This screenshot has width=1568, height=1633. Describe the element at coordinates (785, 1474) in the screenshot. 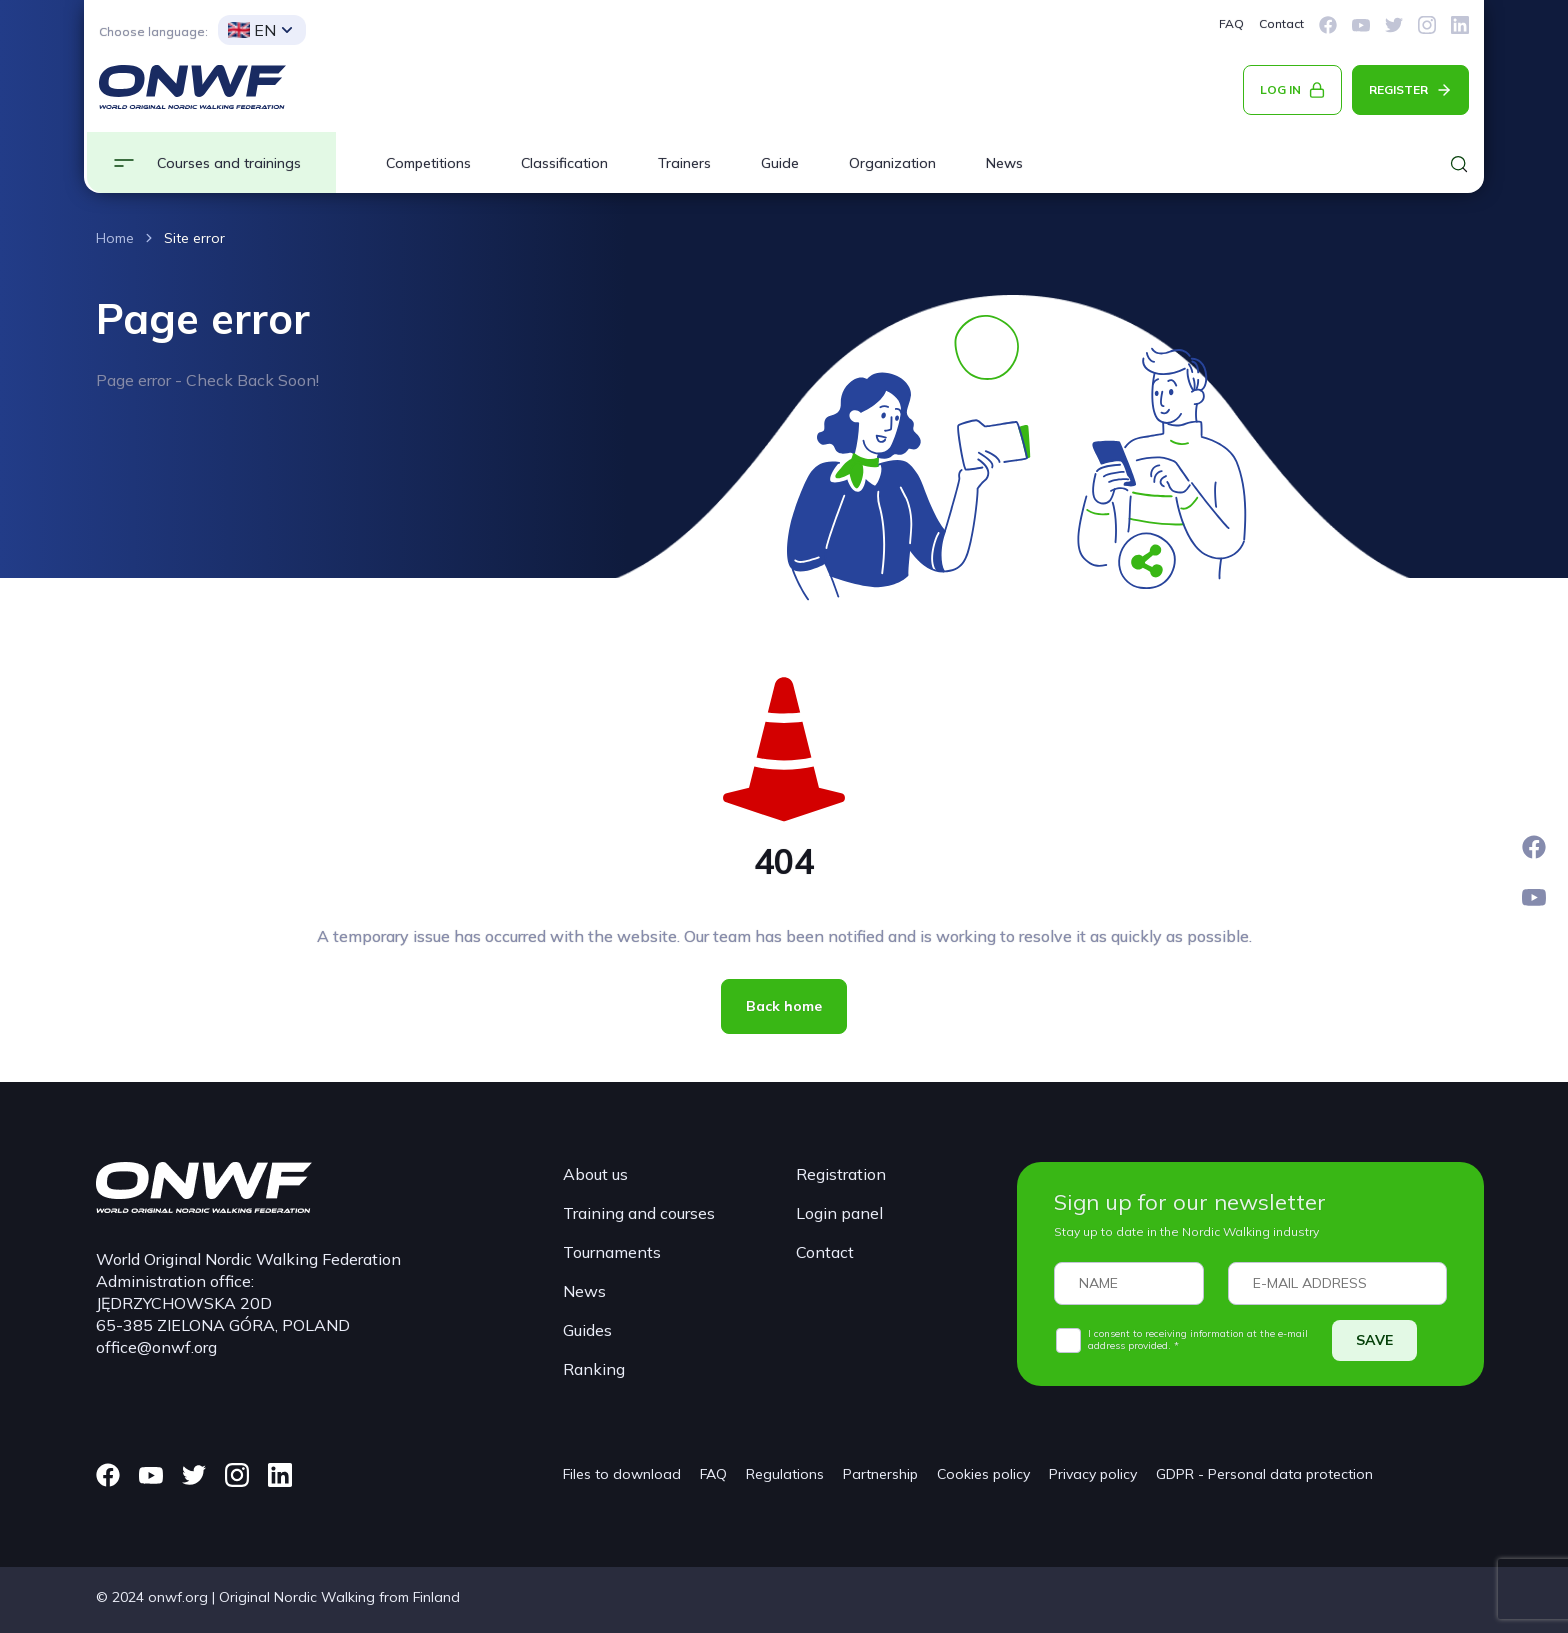

I see `Regulations` at that location.